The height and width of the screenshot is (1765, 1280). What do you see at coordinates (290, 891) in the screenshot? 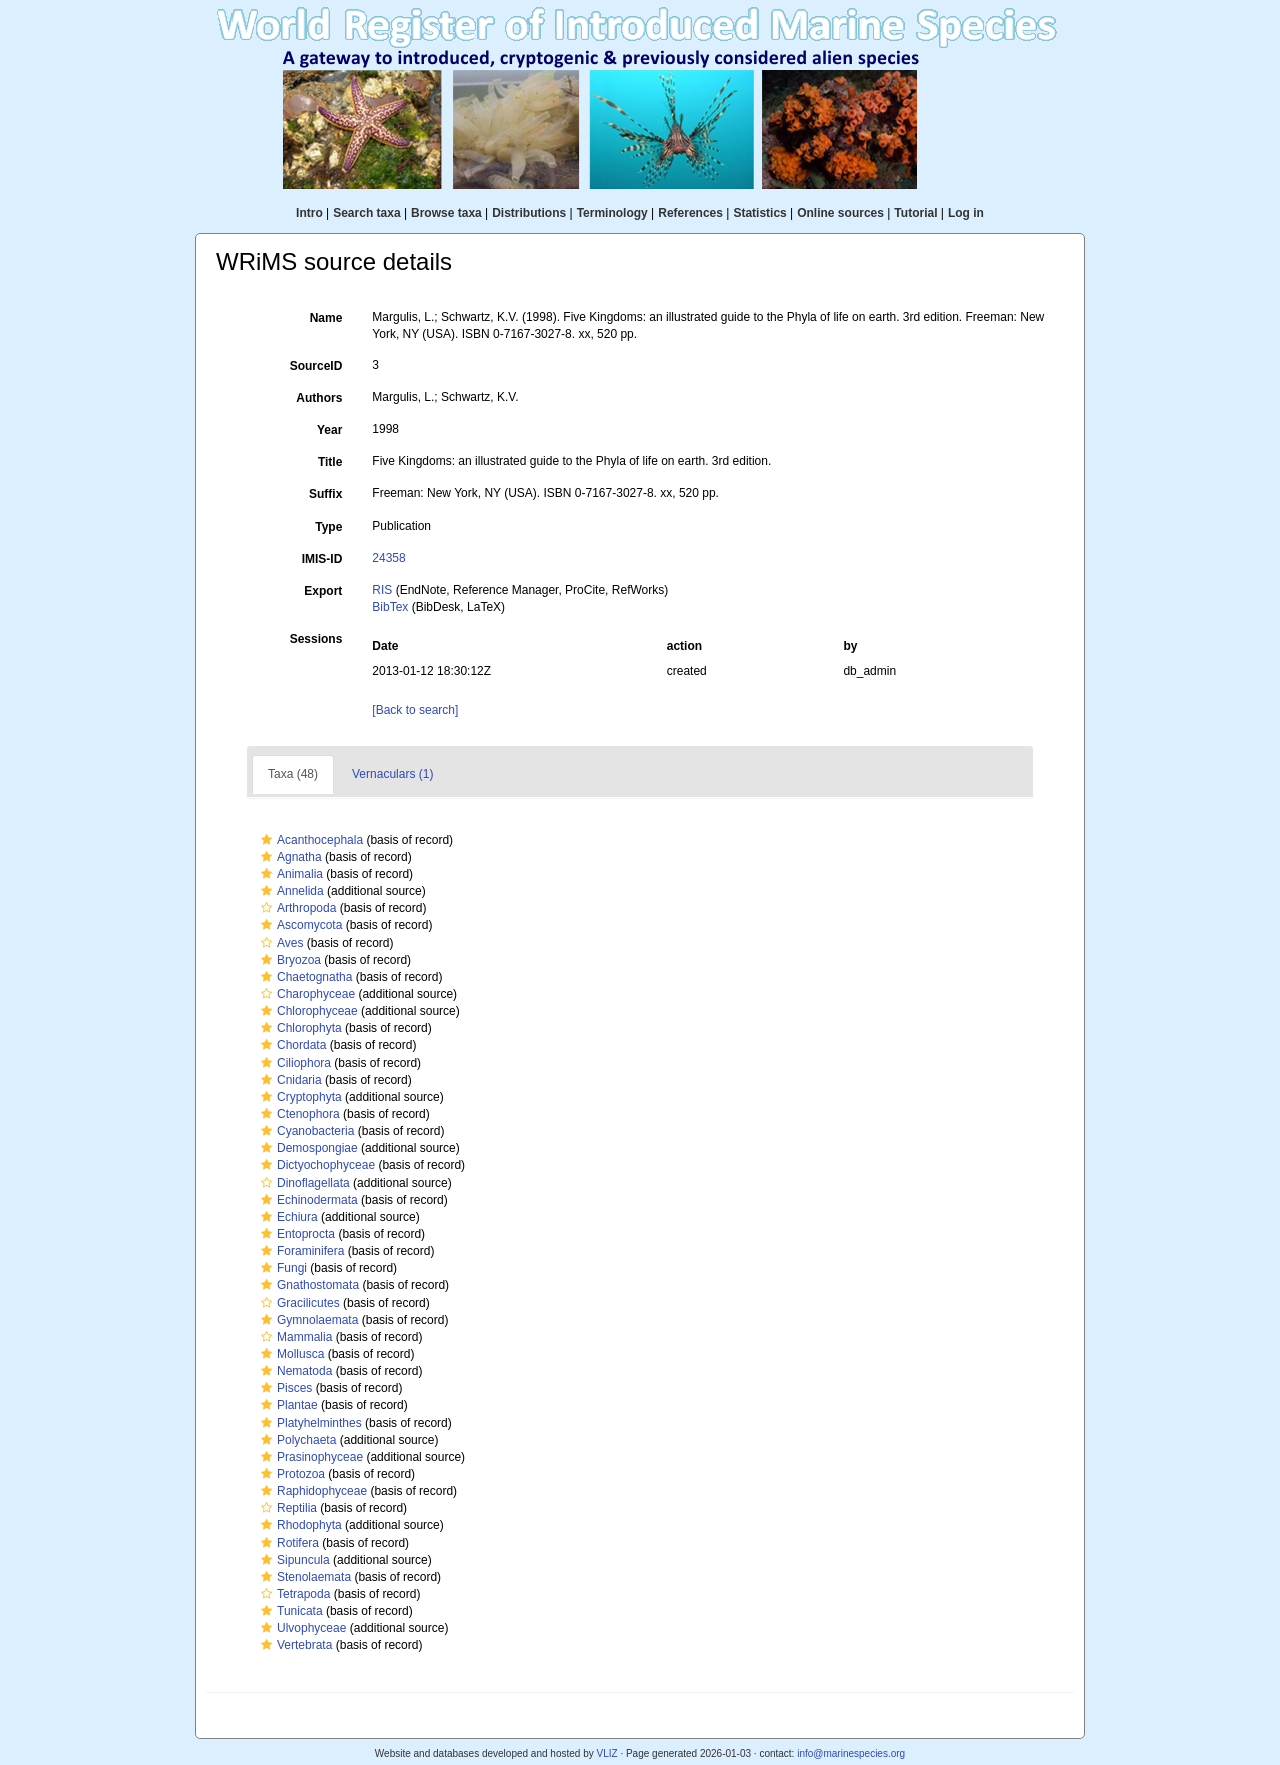
I see `Annelida` at bounding box center [290, 891].